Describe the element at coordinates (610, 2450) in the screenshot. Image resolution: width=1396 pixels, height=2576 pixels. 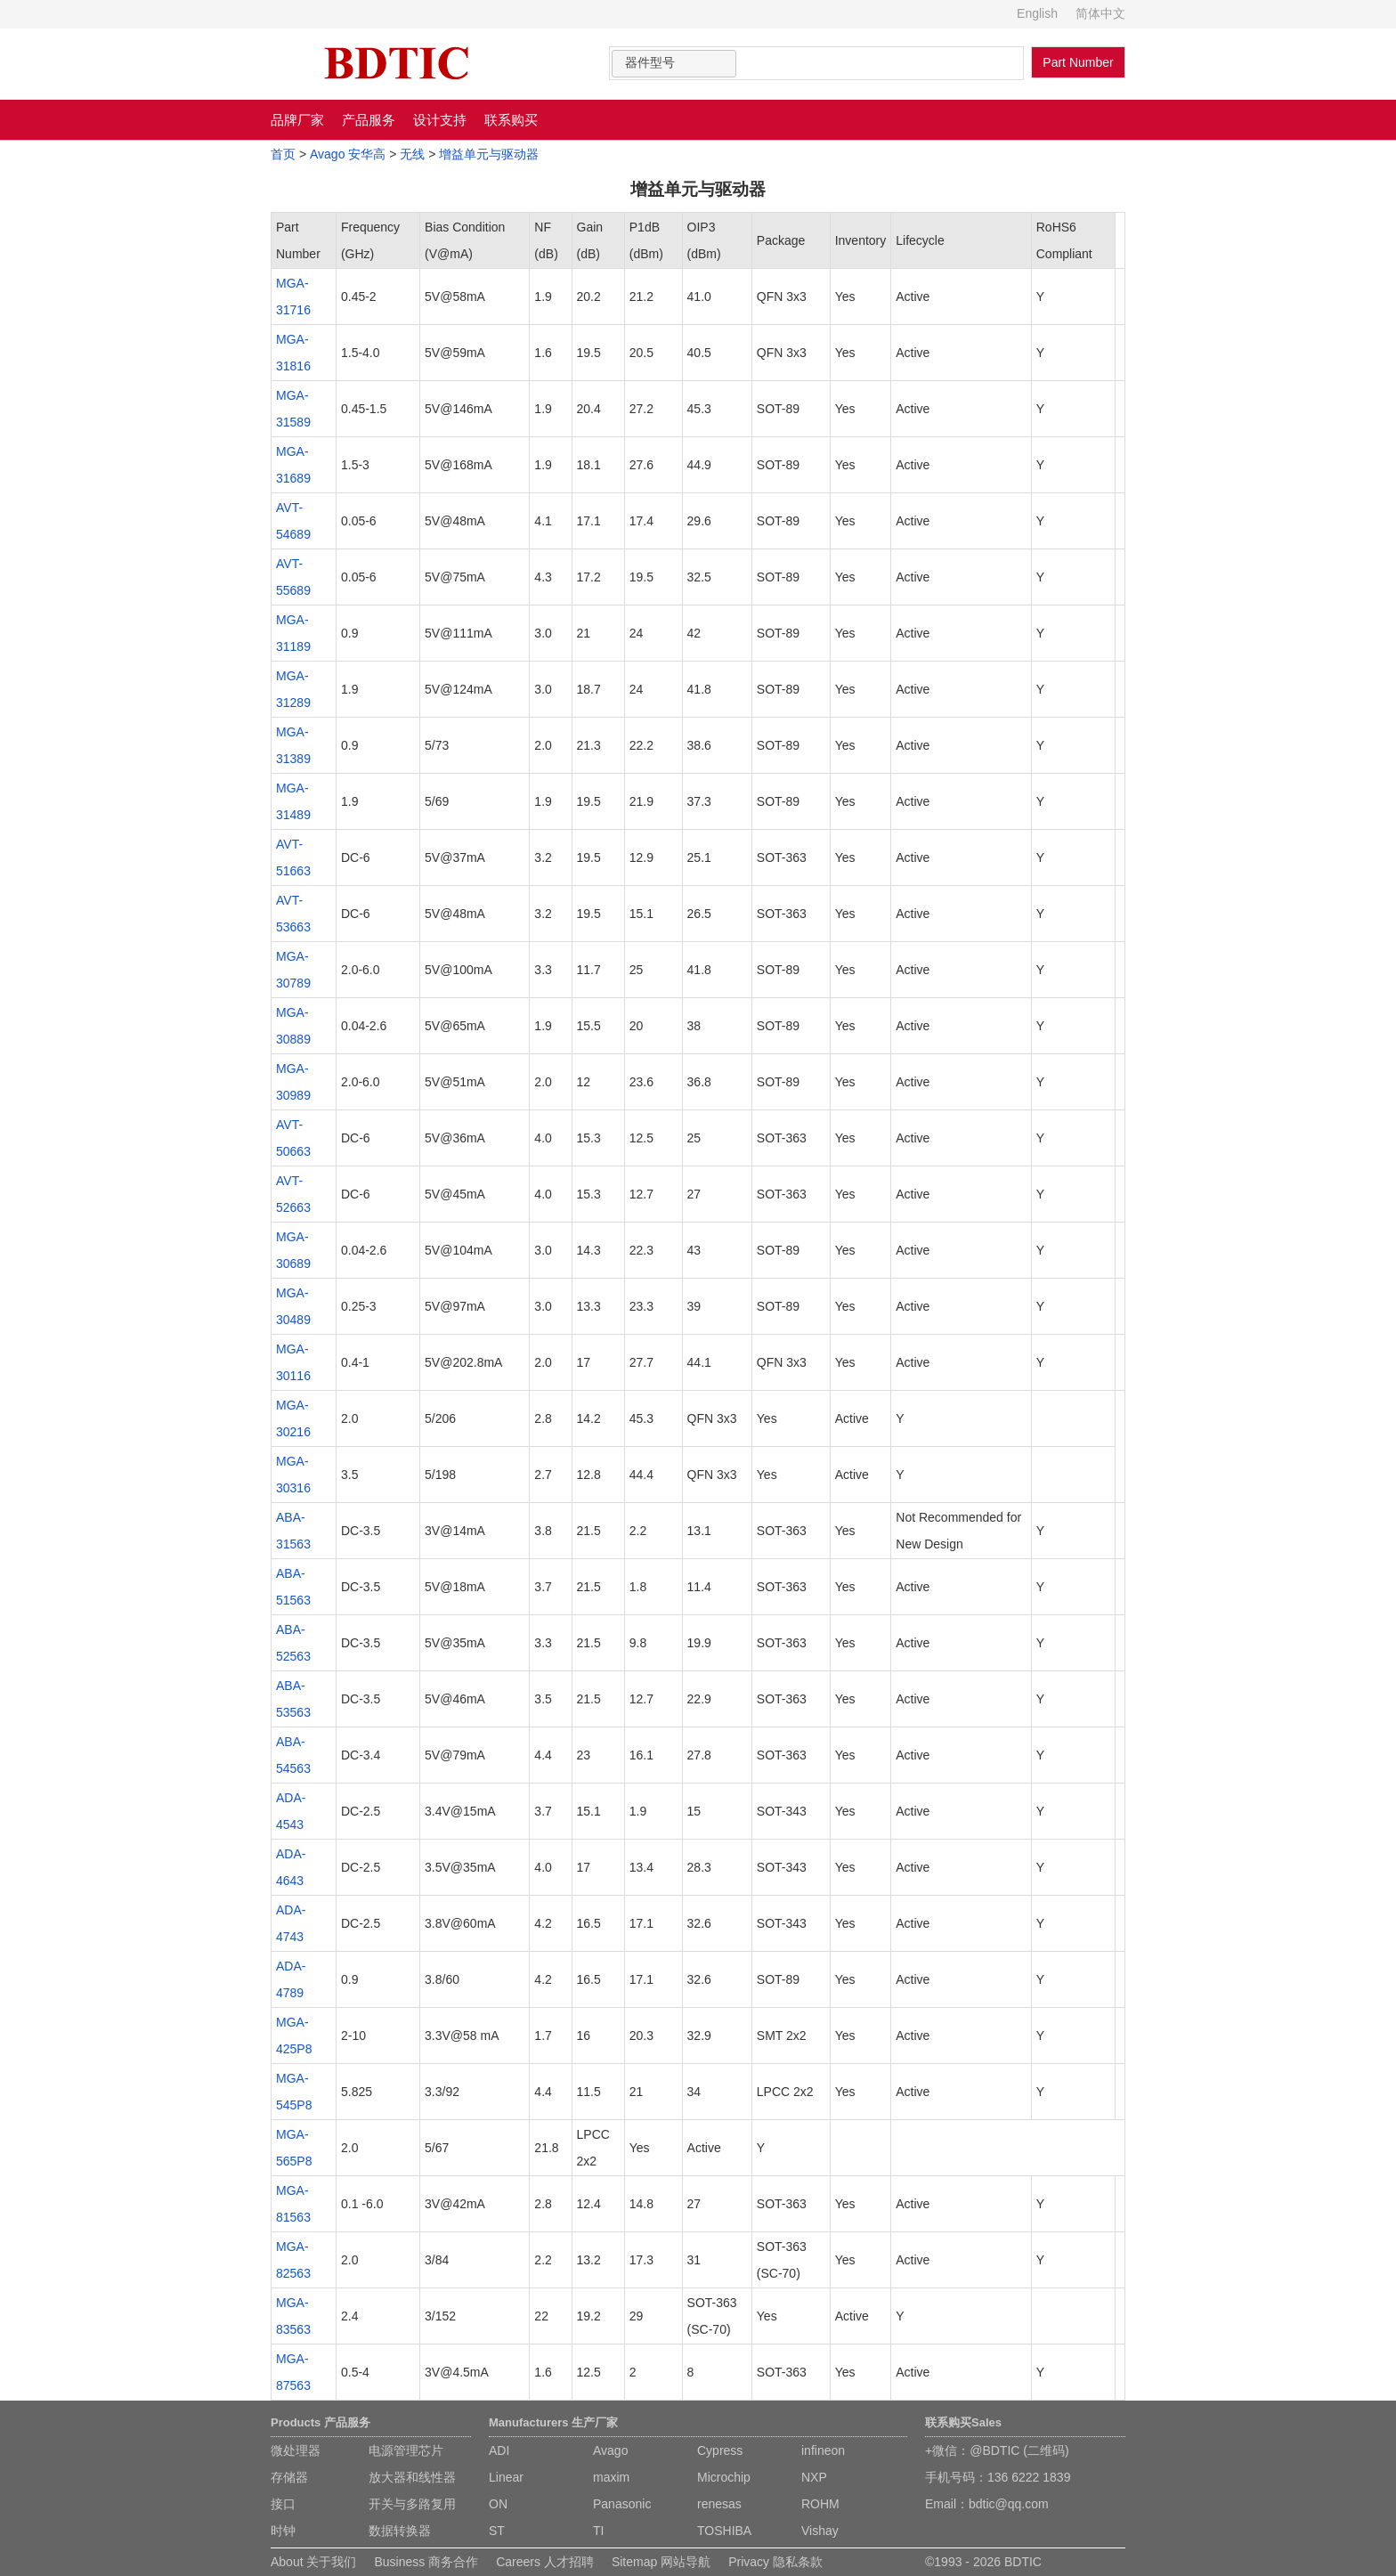
I see `Avago` at that location.